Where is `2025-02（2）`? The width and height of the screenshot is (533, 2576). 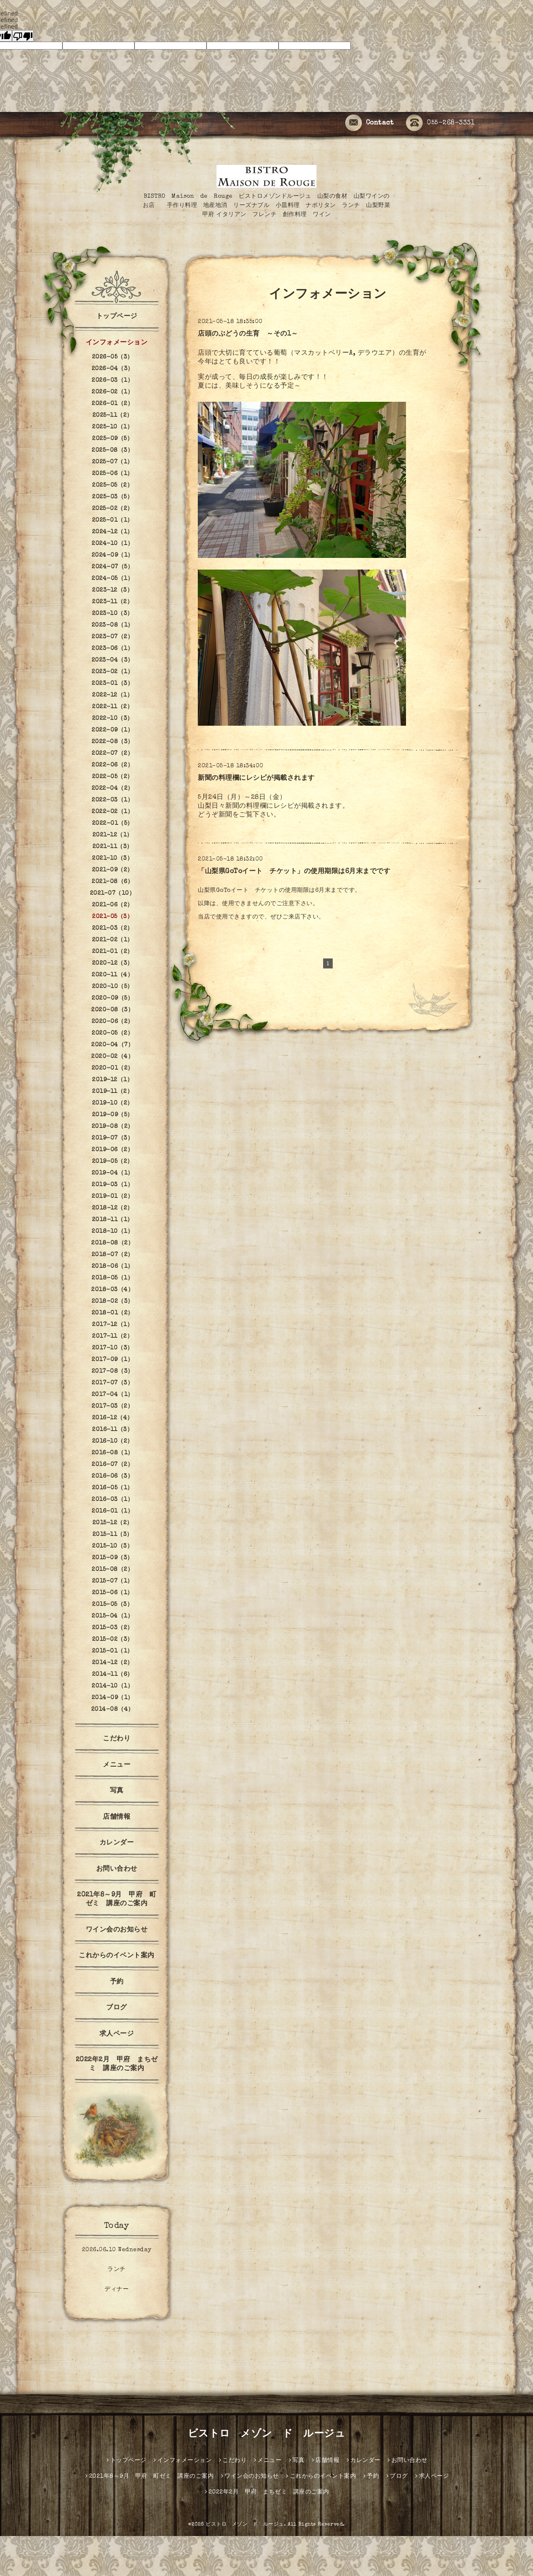 2025-02（2） is located at coordinates (112, 509).